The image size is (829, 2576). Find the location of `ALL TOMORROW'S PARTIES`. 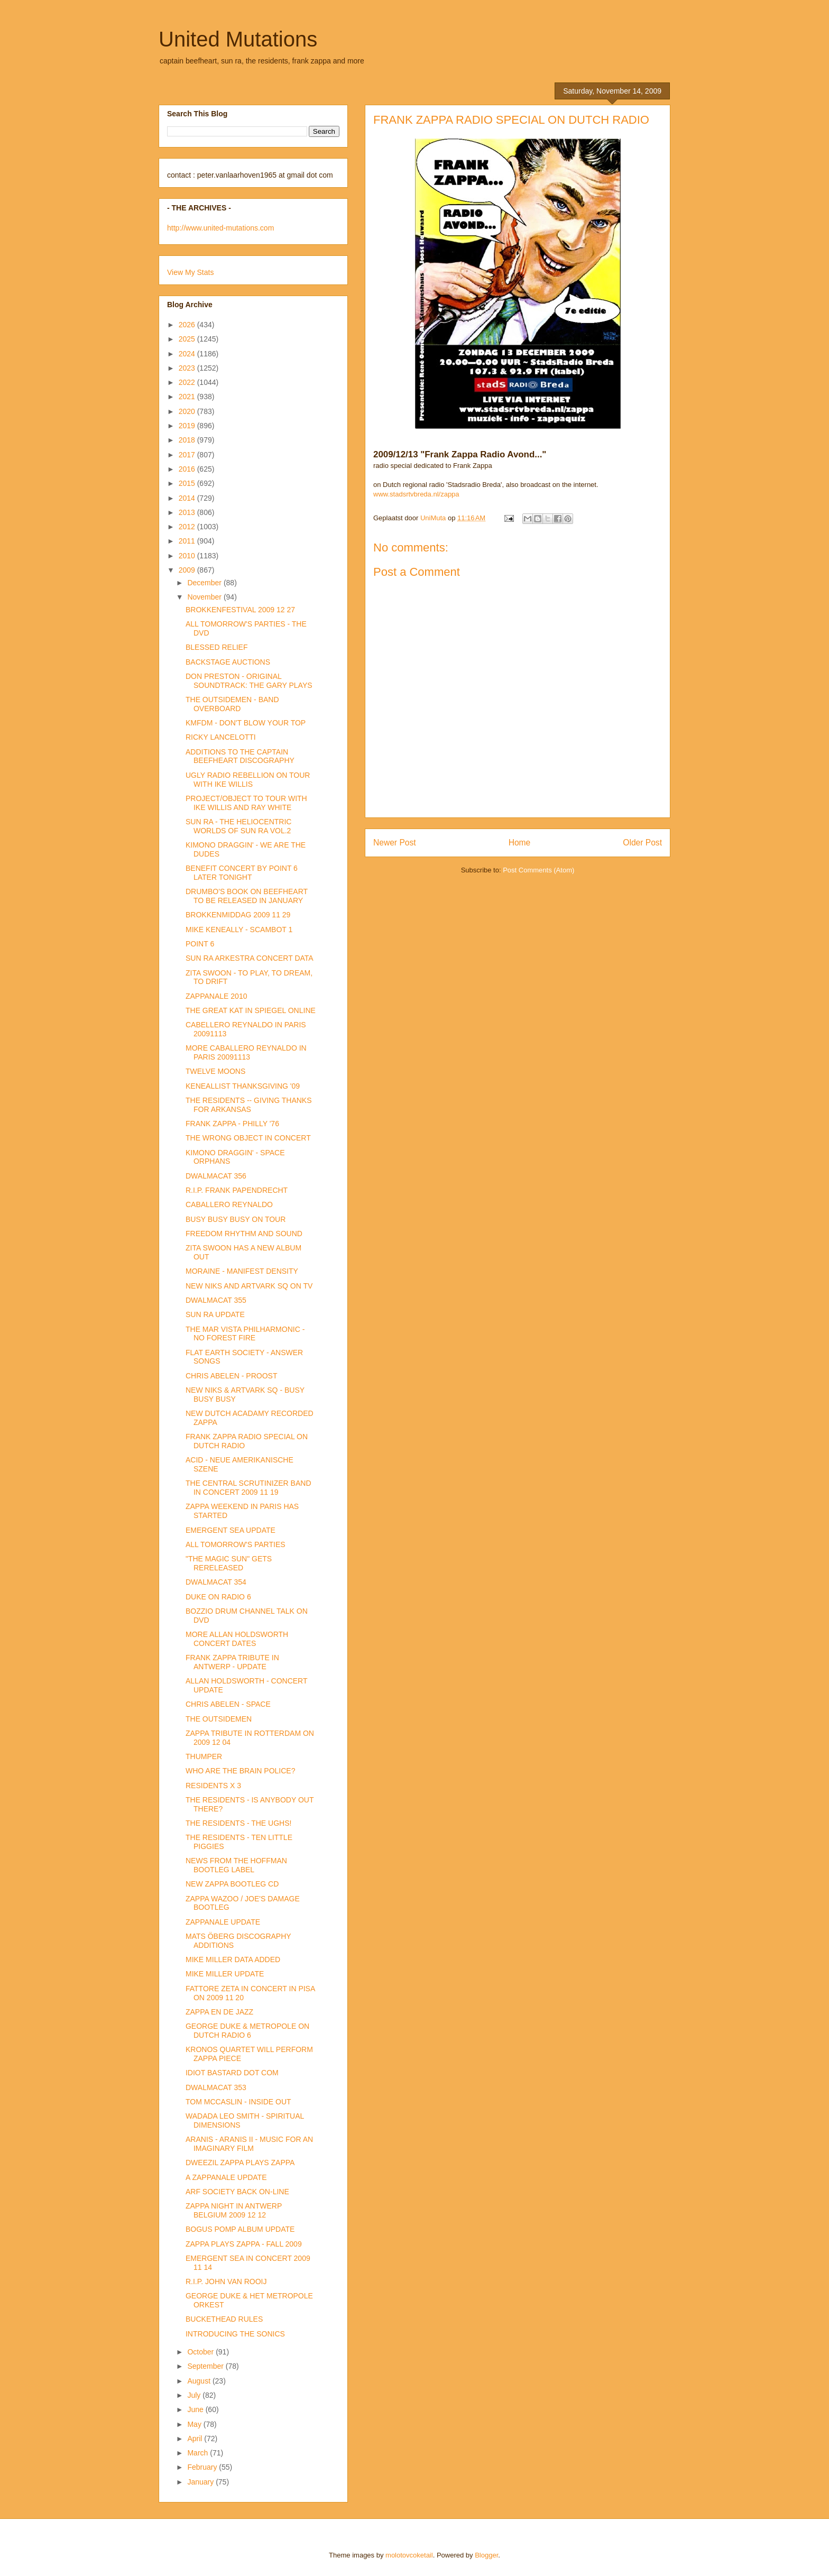

ALL TOMORROW'S PARTIES is located at coordinates (235, 1544).